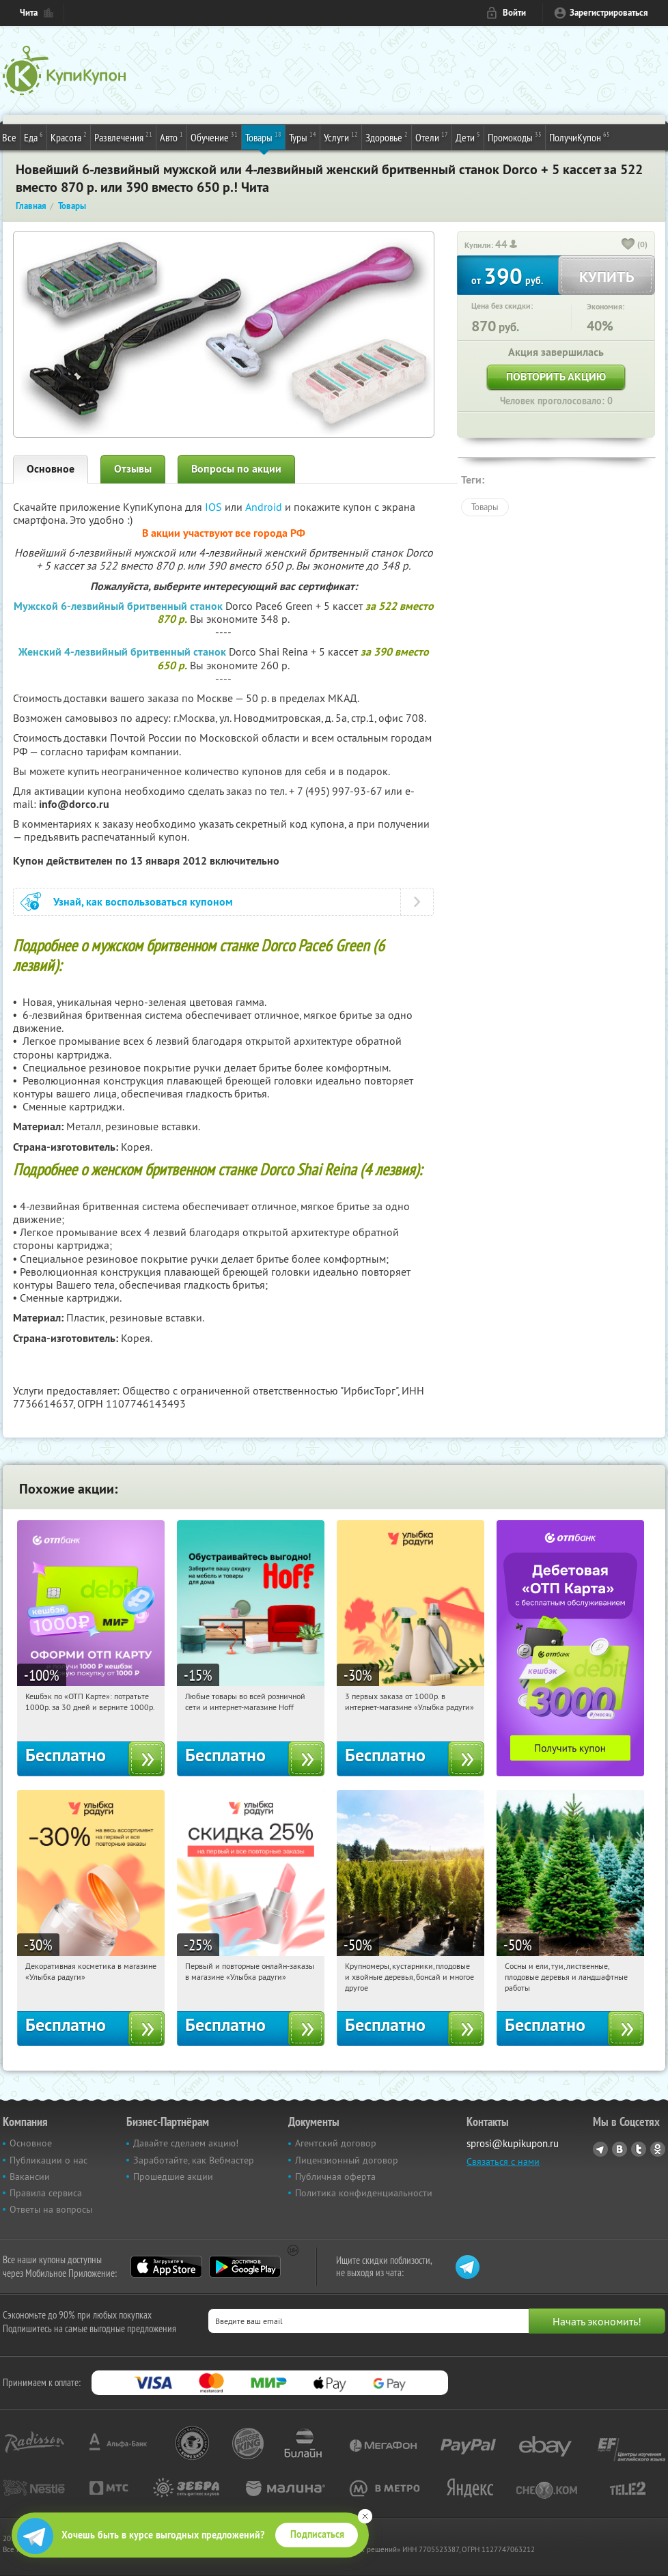 The width and height of the screenshot is (668, 2576). Describe the element at coordinates (317, 2534) in the screenshot. I see `Подписаться` at that location.